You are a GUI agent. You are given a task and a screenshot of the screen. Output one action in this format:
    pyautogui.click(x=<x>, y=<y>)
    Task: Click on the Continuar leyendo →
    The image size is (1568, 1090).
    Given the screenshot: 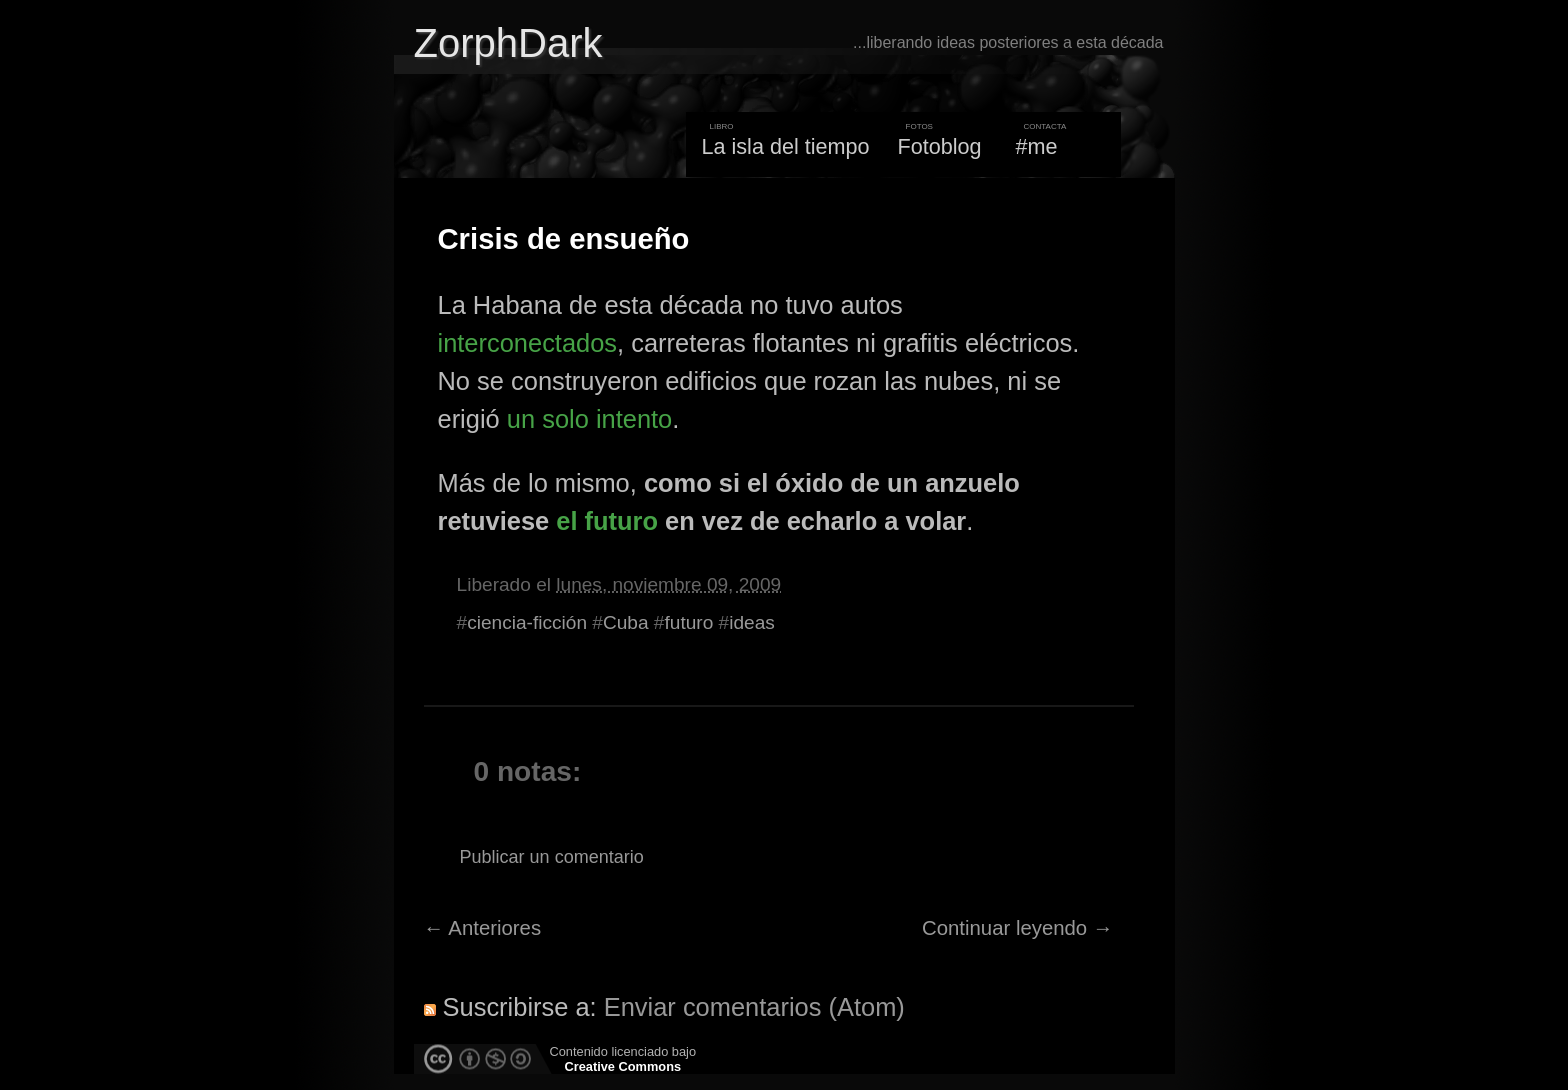 What is the action you would take?
    pyautogui.click(x=1017, y=928)
    